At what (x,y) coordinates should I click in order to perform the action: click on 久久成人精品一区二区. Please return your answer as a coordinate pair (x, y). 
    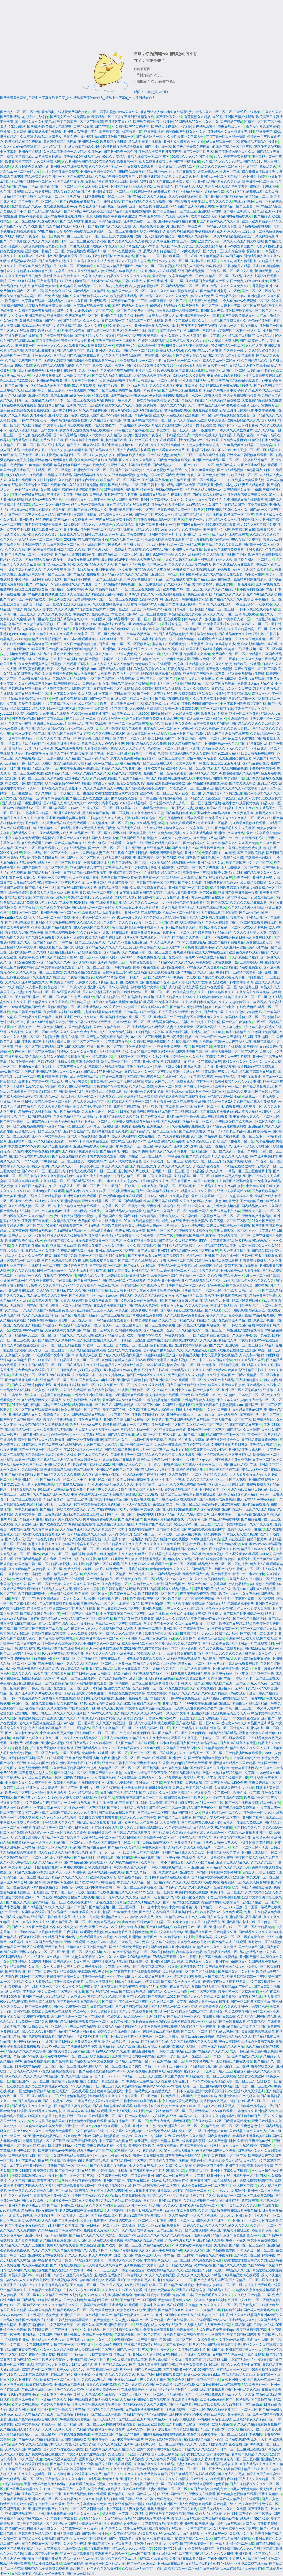
    Looking at the image, I should click on (96, 2330).